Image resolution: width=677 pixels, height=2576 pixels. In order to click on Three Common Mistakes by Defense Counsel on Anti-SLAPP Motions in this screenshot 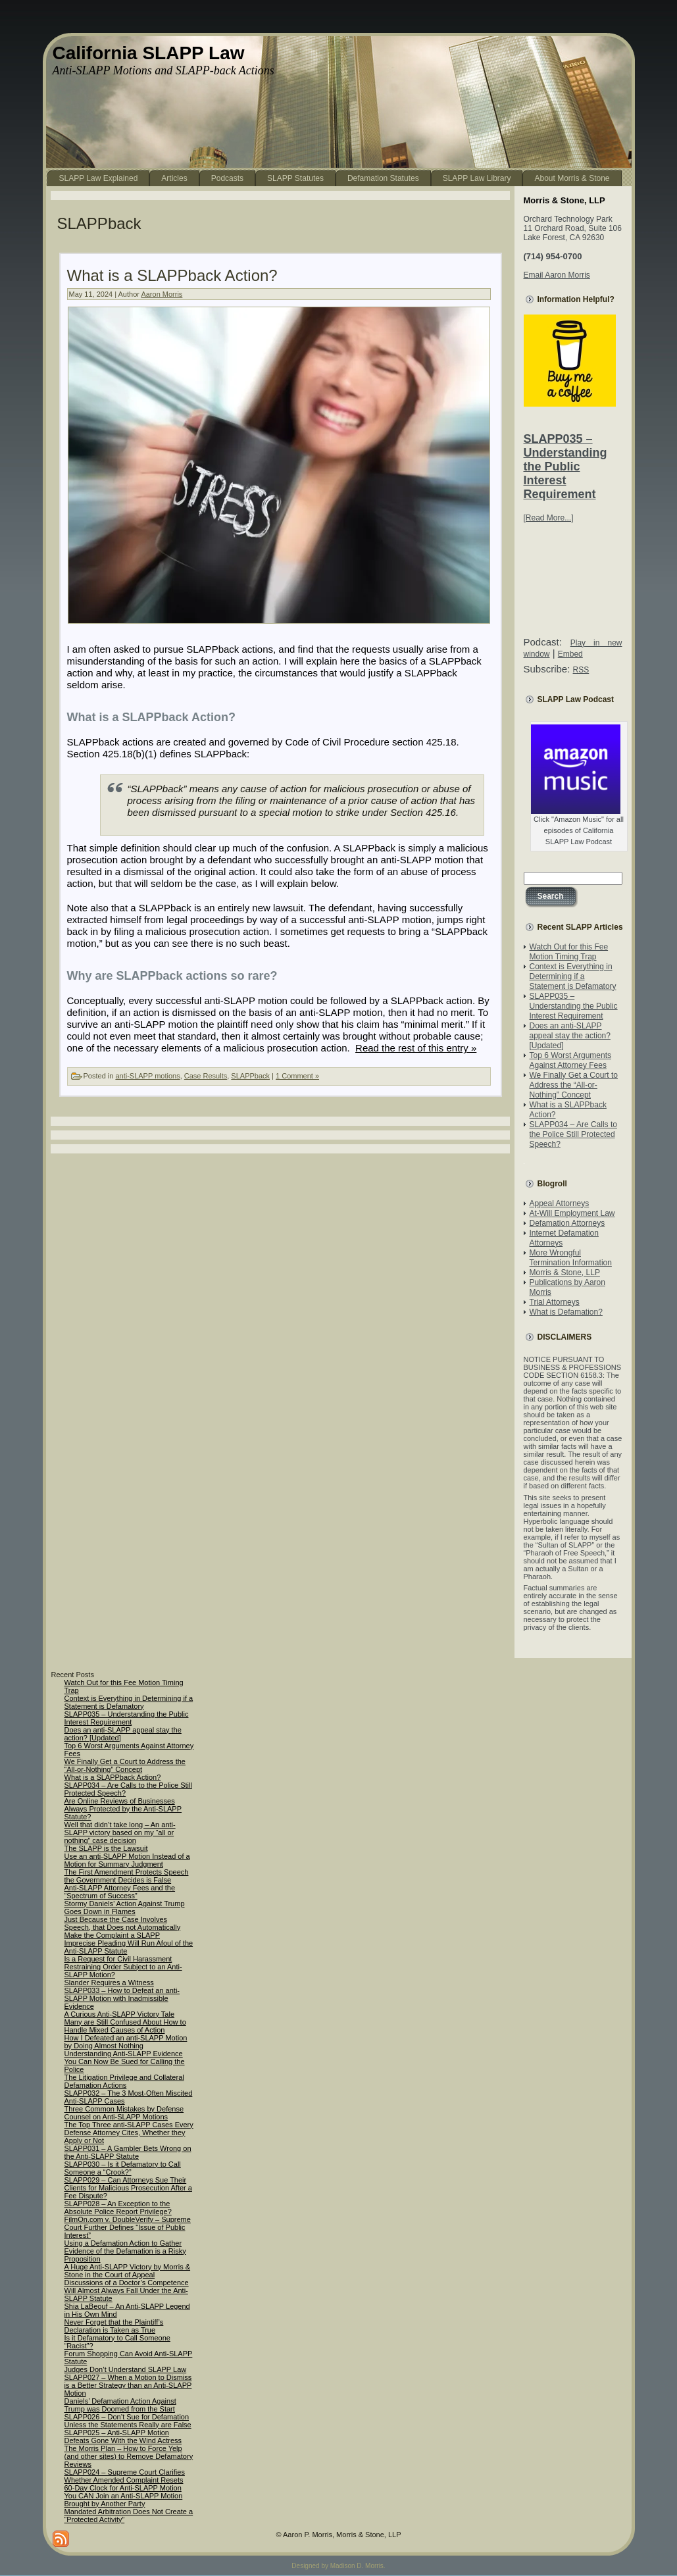, I will do `click(124, 2113)`.